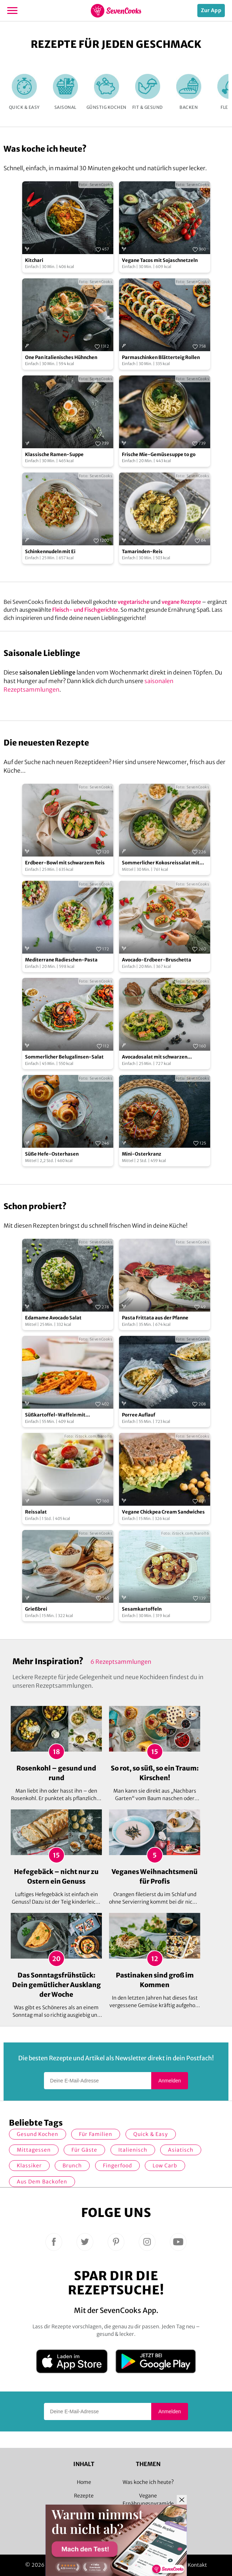 The image size is (232, 2576). What do you see at coordinates (29, 2165) in the screenshot?
I see `Klassiker` at bounding box center [29, 2165].